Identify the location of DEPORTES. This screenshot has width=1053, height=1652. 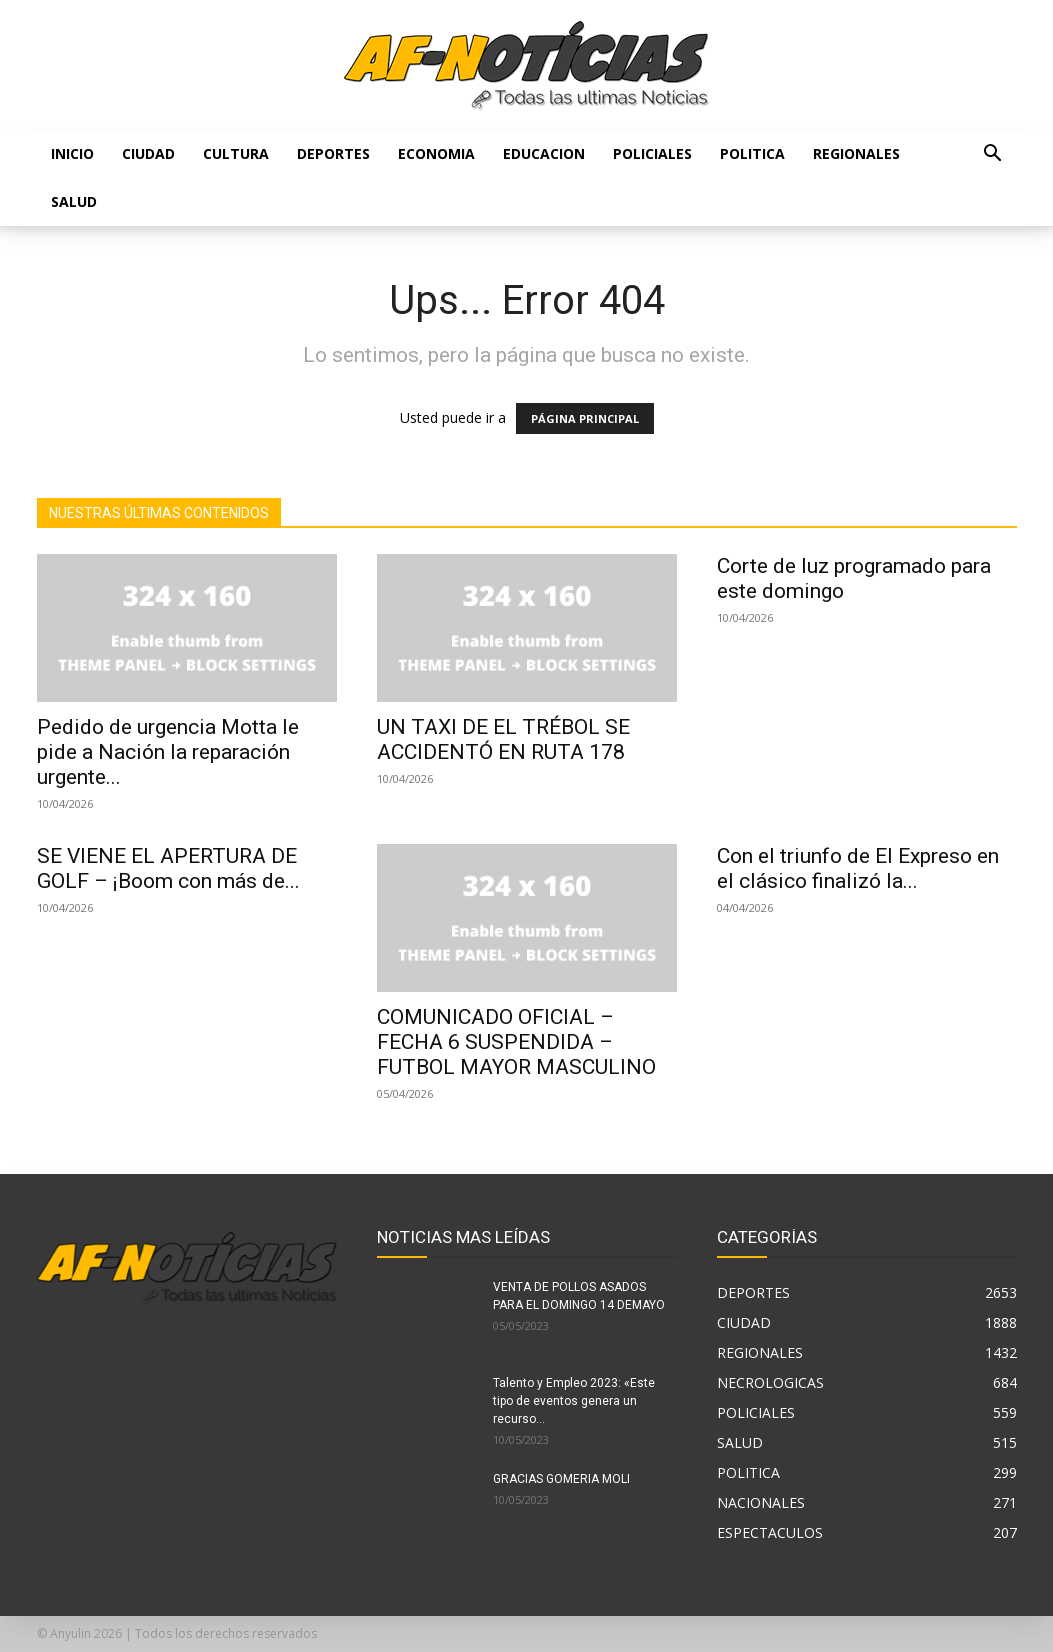
(333, 153).